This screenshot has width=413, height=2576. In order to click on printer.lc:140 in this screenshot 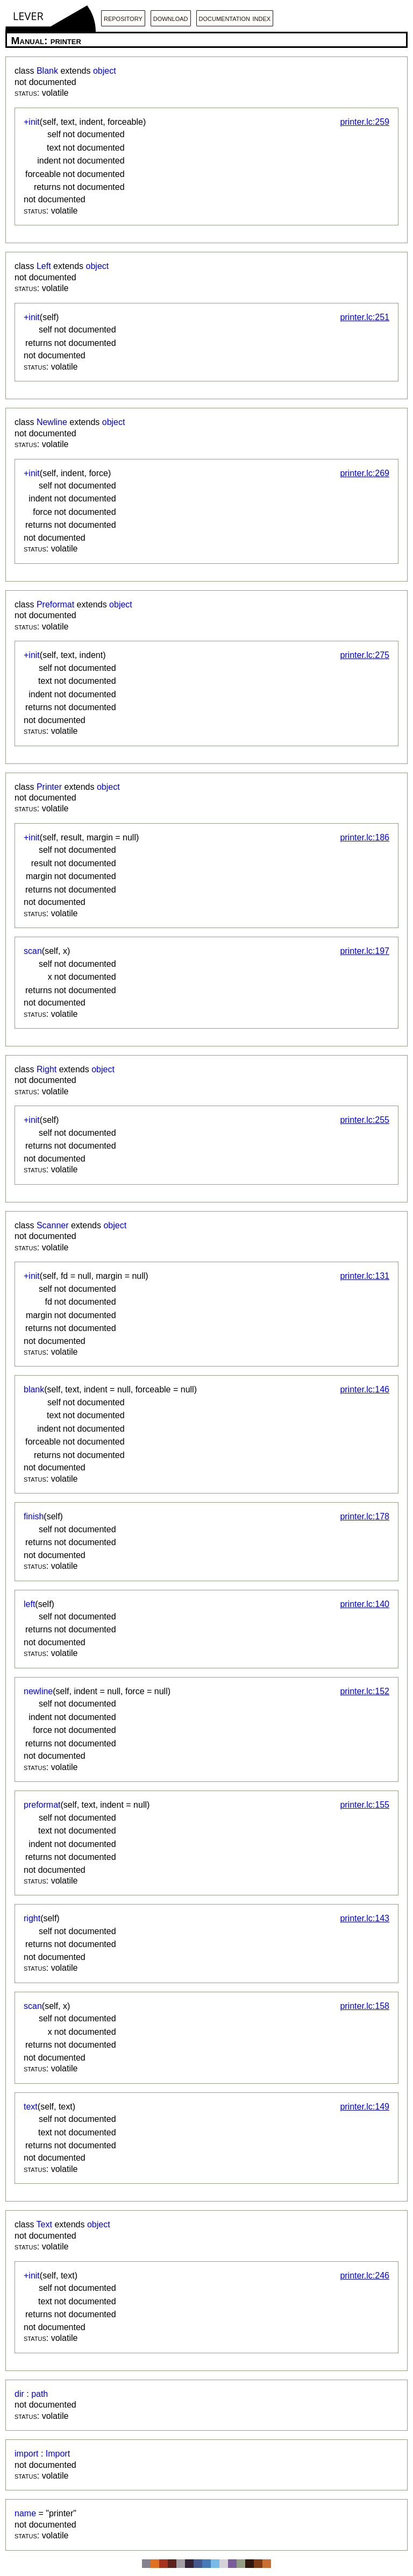, I will do `click(364, 1604)`.